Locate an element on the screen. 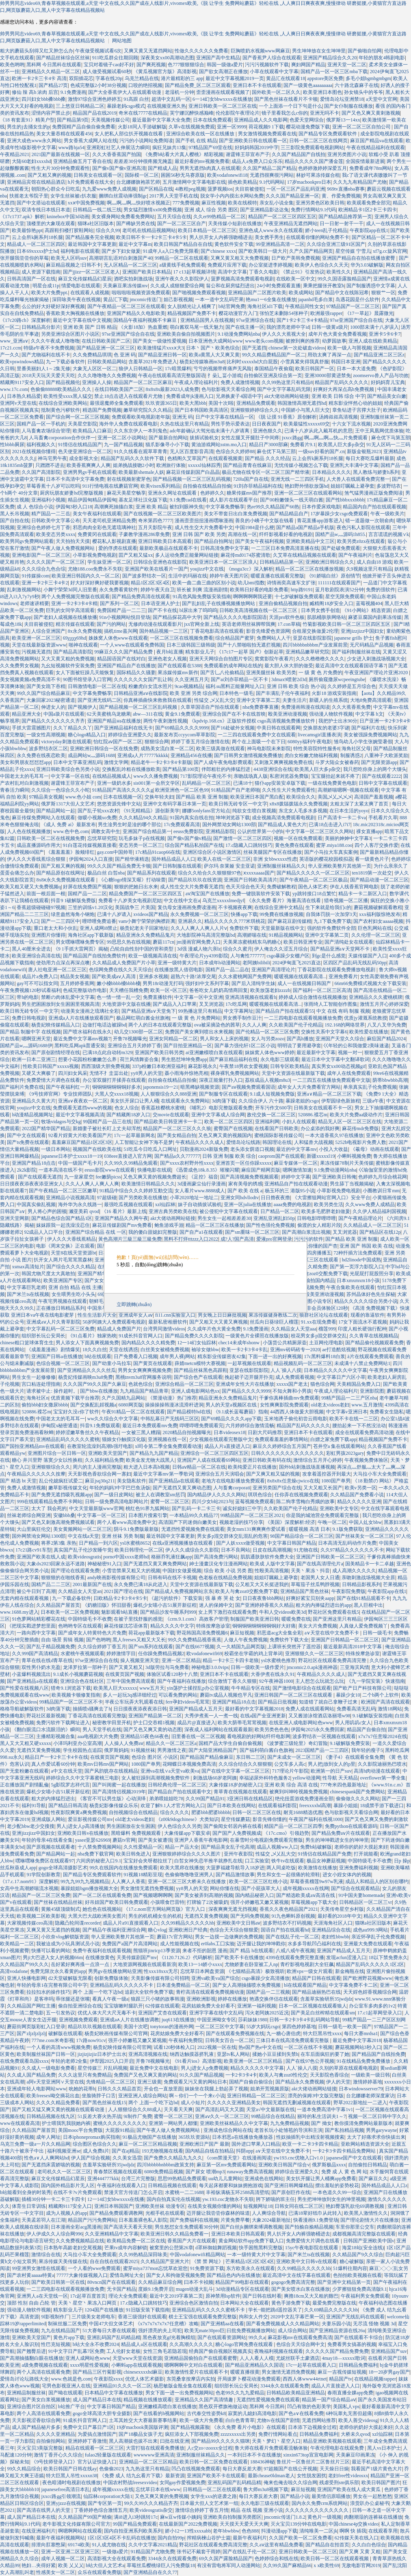 The height and width of the screenshot is (2576, 411). 男女携手制作豆汁 is located at coordinates (242, 1018).